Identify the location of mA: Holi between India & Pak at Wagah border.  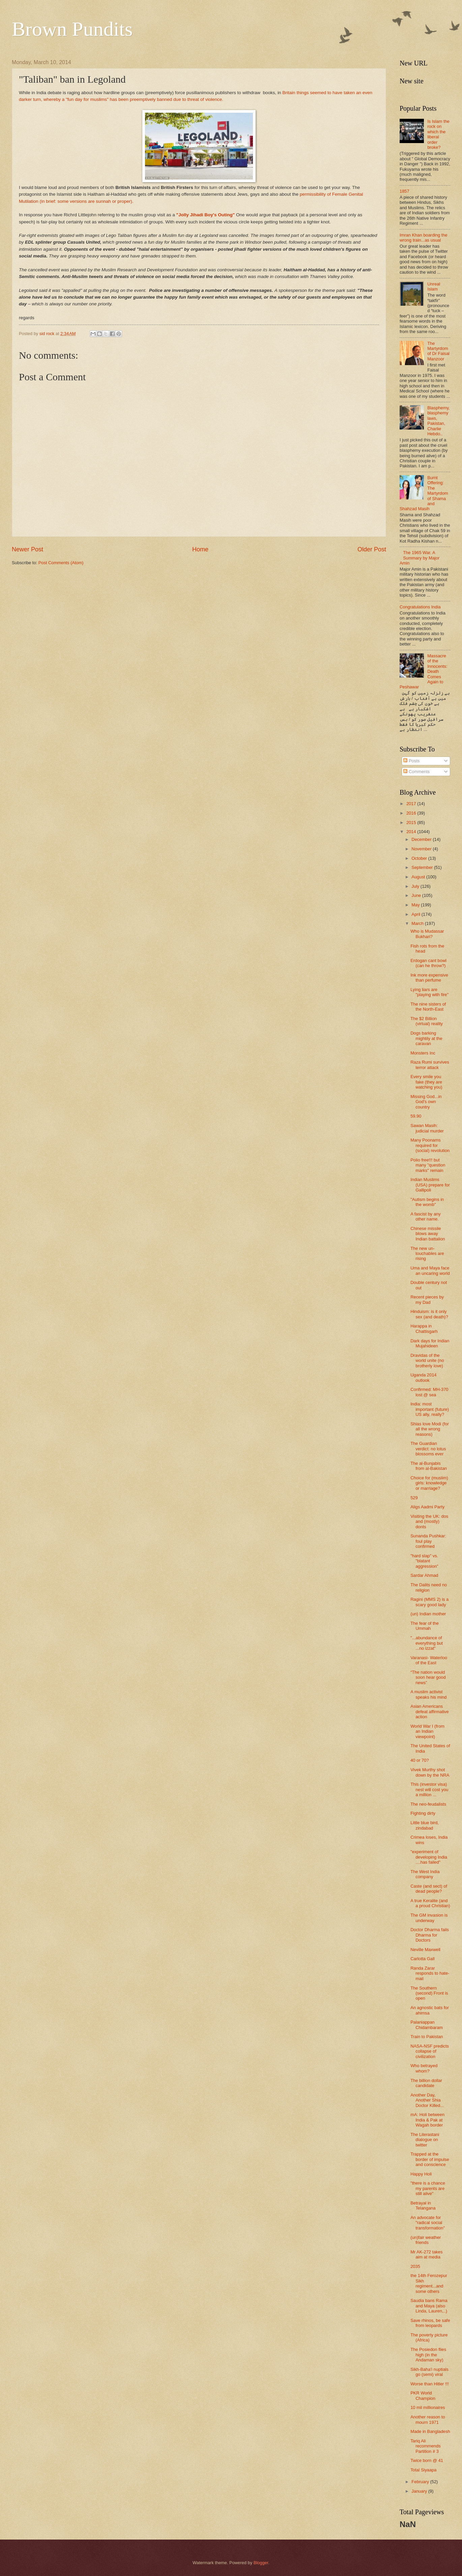
(427, 2120).